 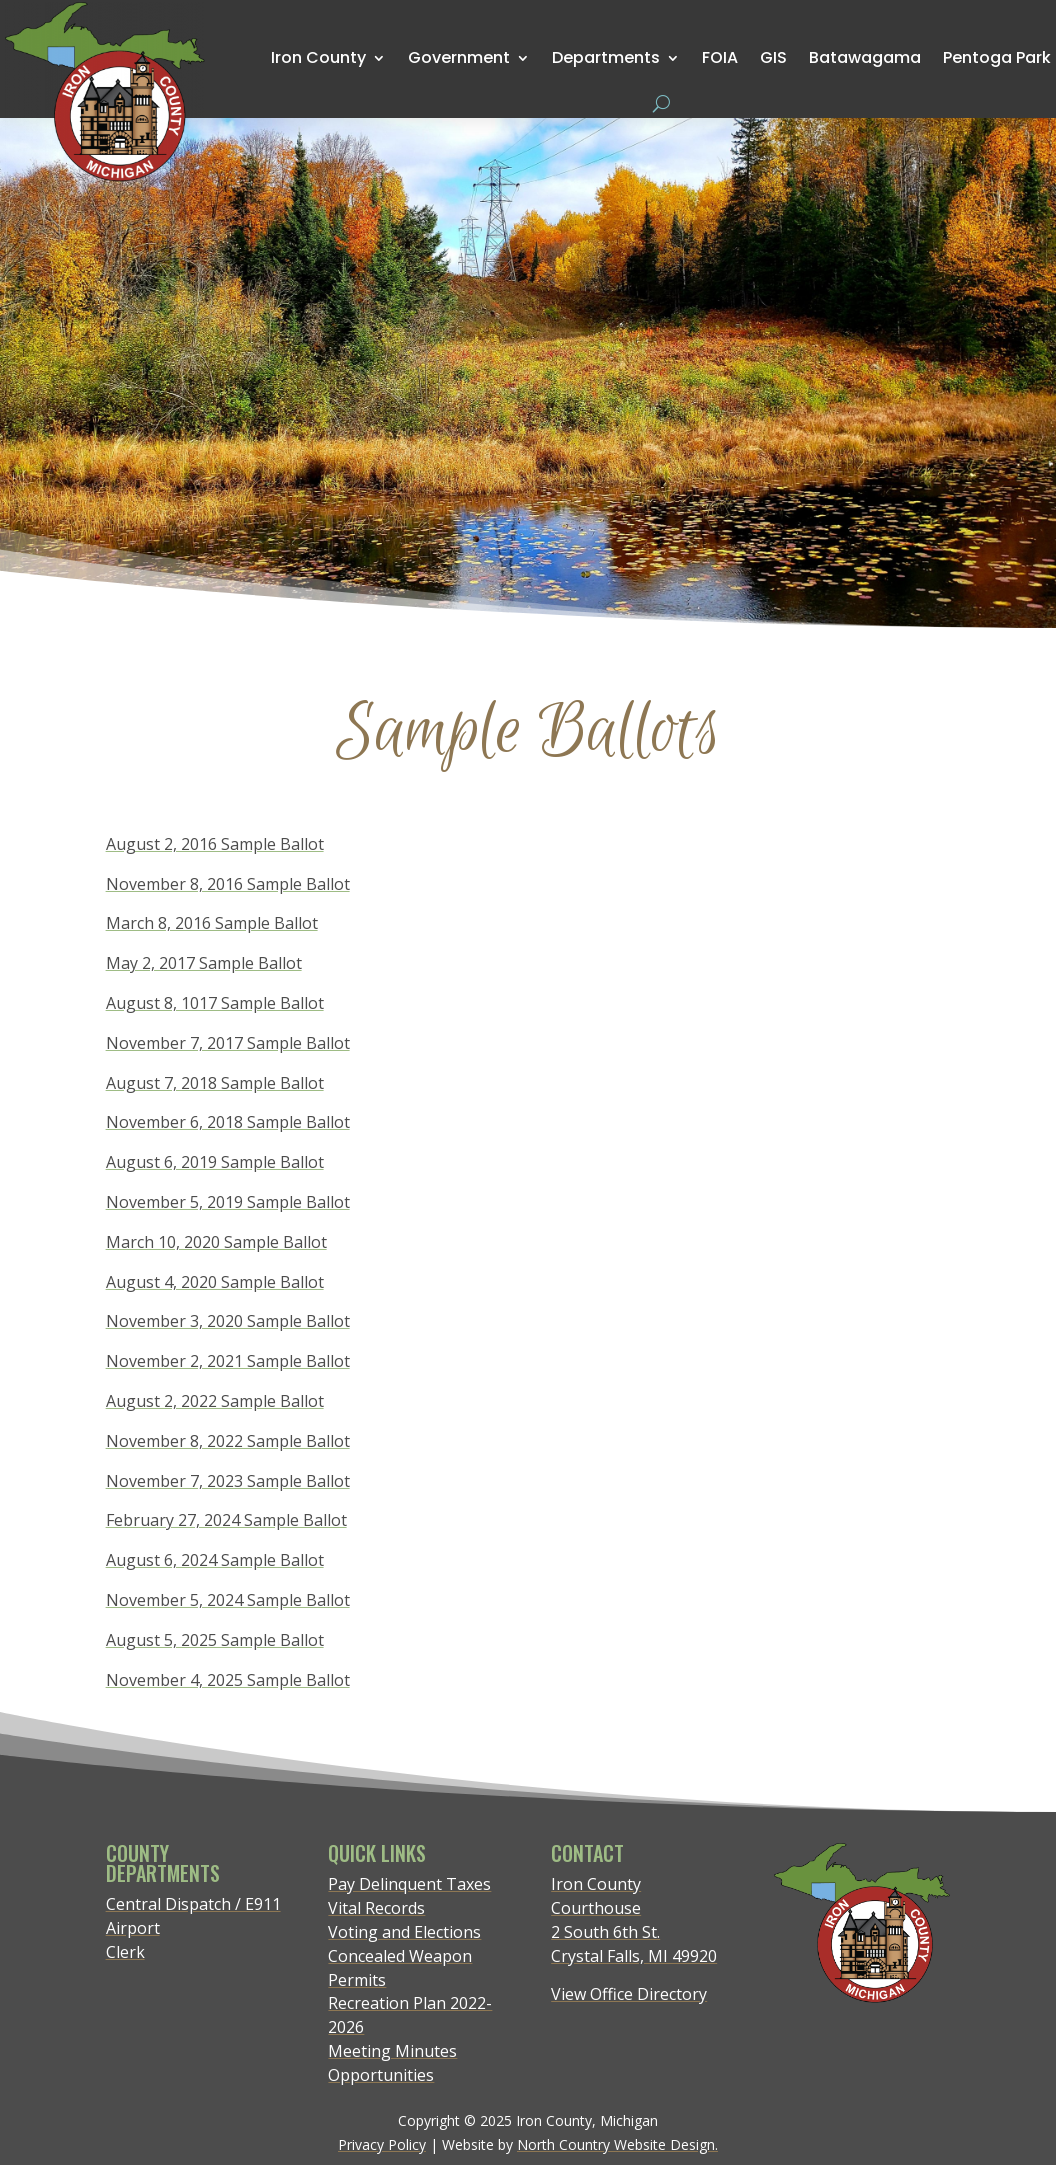 What do you see at coordinates (215, 1003) in the screenshot?
I see `August 8, 1017 Sample Ballot` at bounding box center [215, 1003].